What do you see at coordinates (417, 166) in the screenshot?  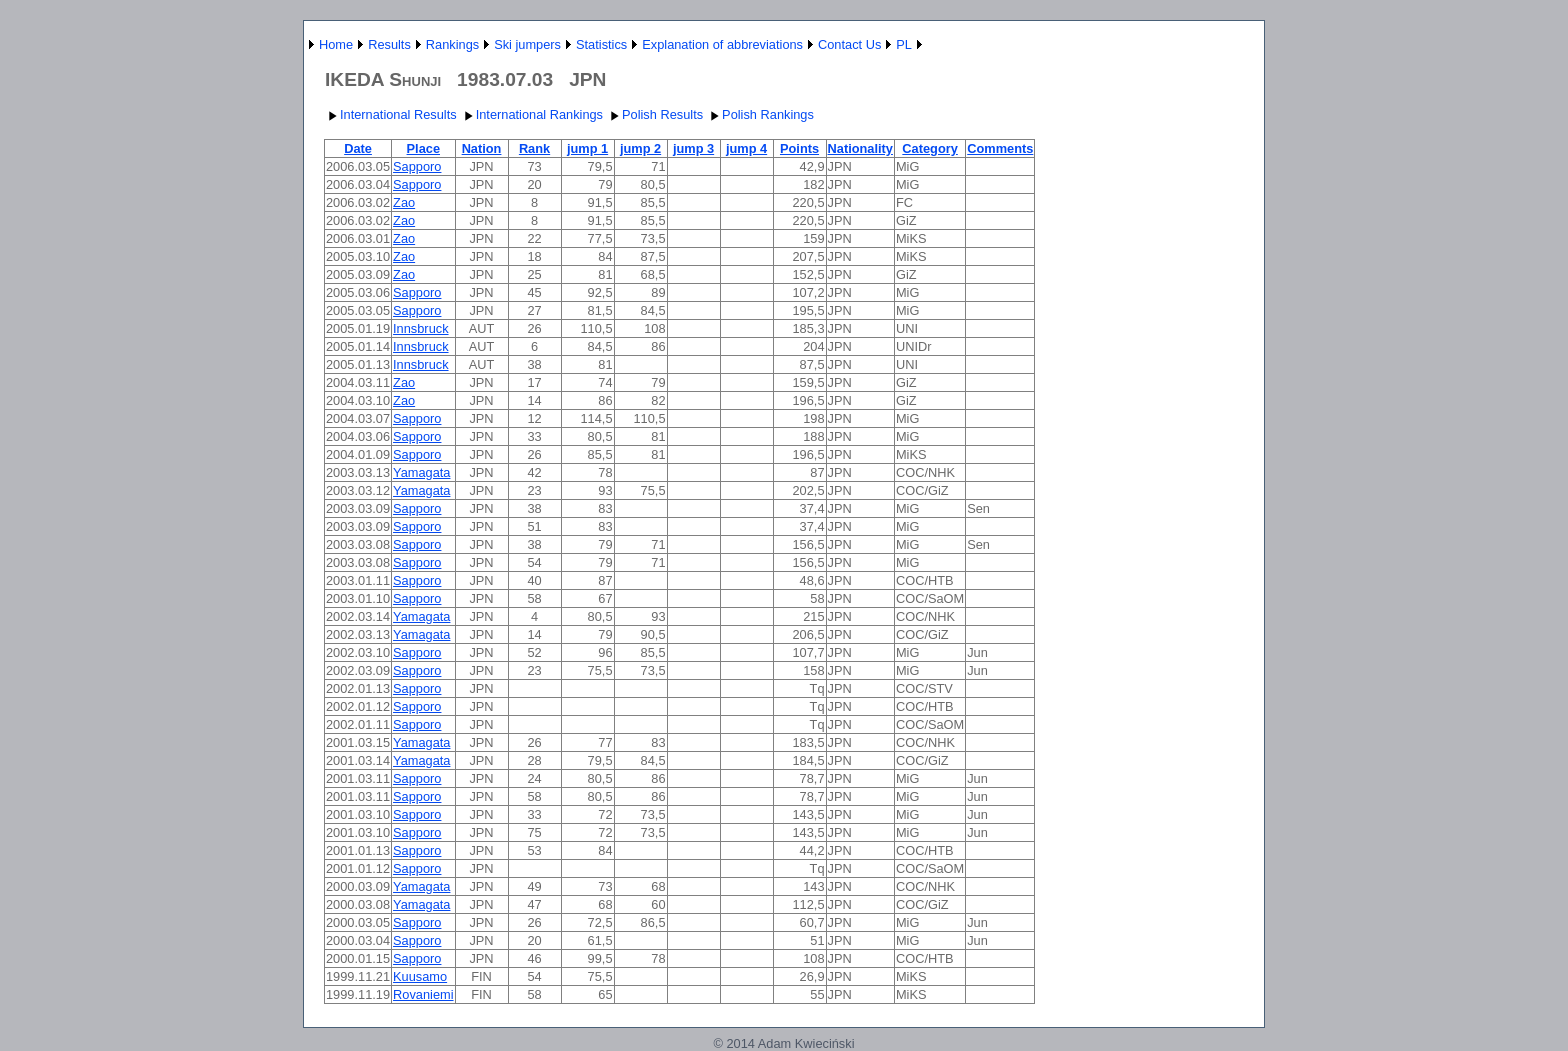 I see `Sapporo` at bounding box center [417, 166].